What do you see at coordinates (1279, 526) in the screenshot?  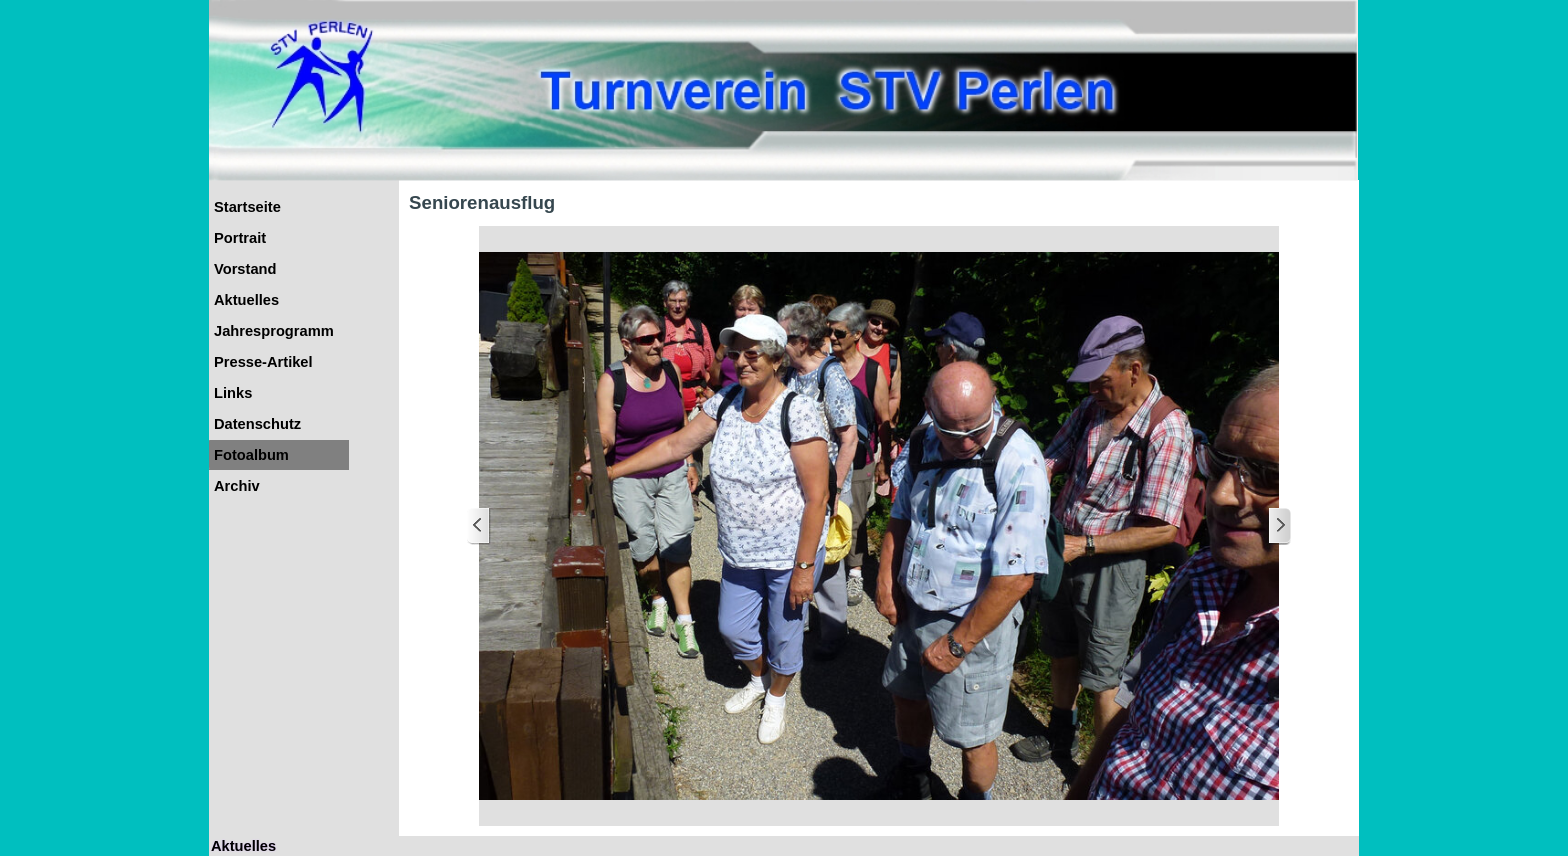 I see `[Weiter]` at bounding box center [1279, 526].